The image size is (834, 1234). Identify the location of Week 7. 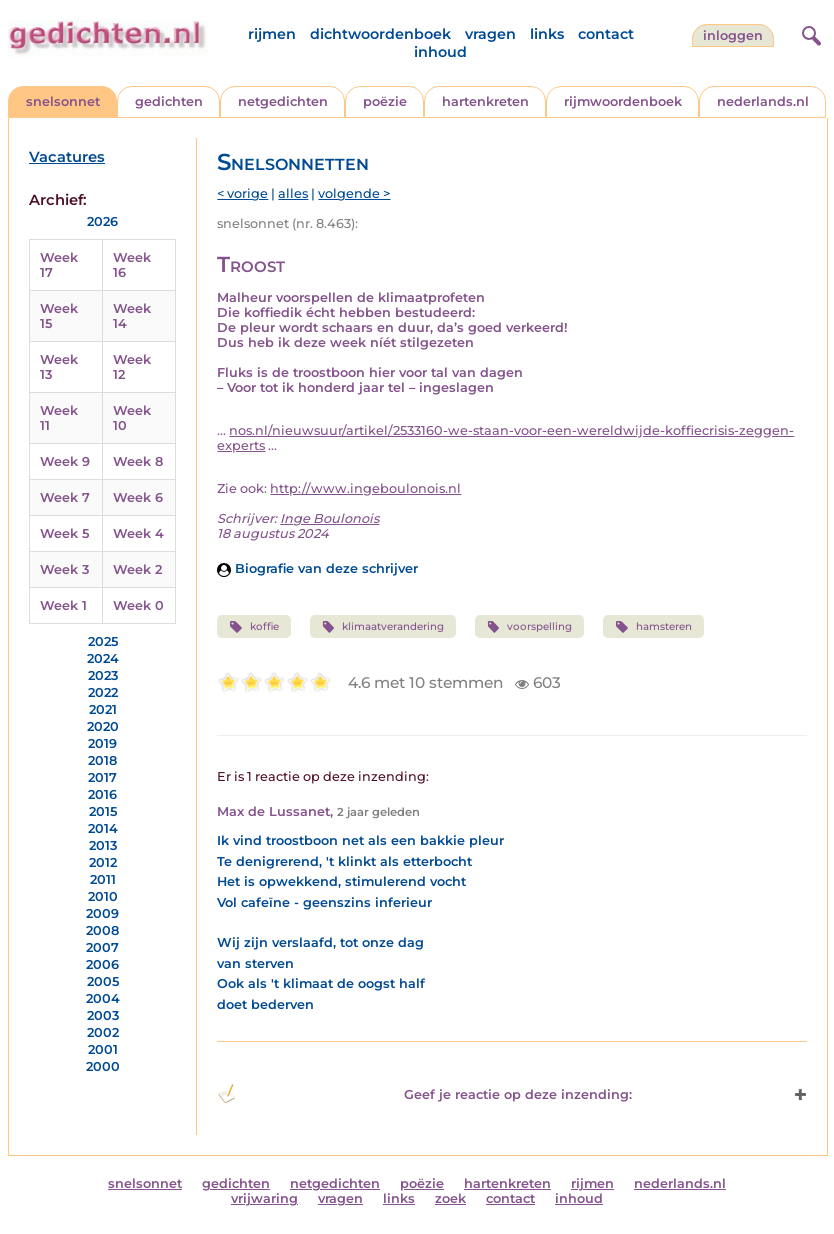
(65, 497).